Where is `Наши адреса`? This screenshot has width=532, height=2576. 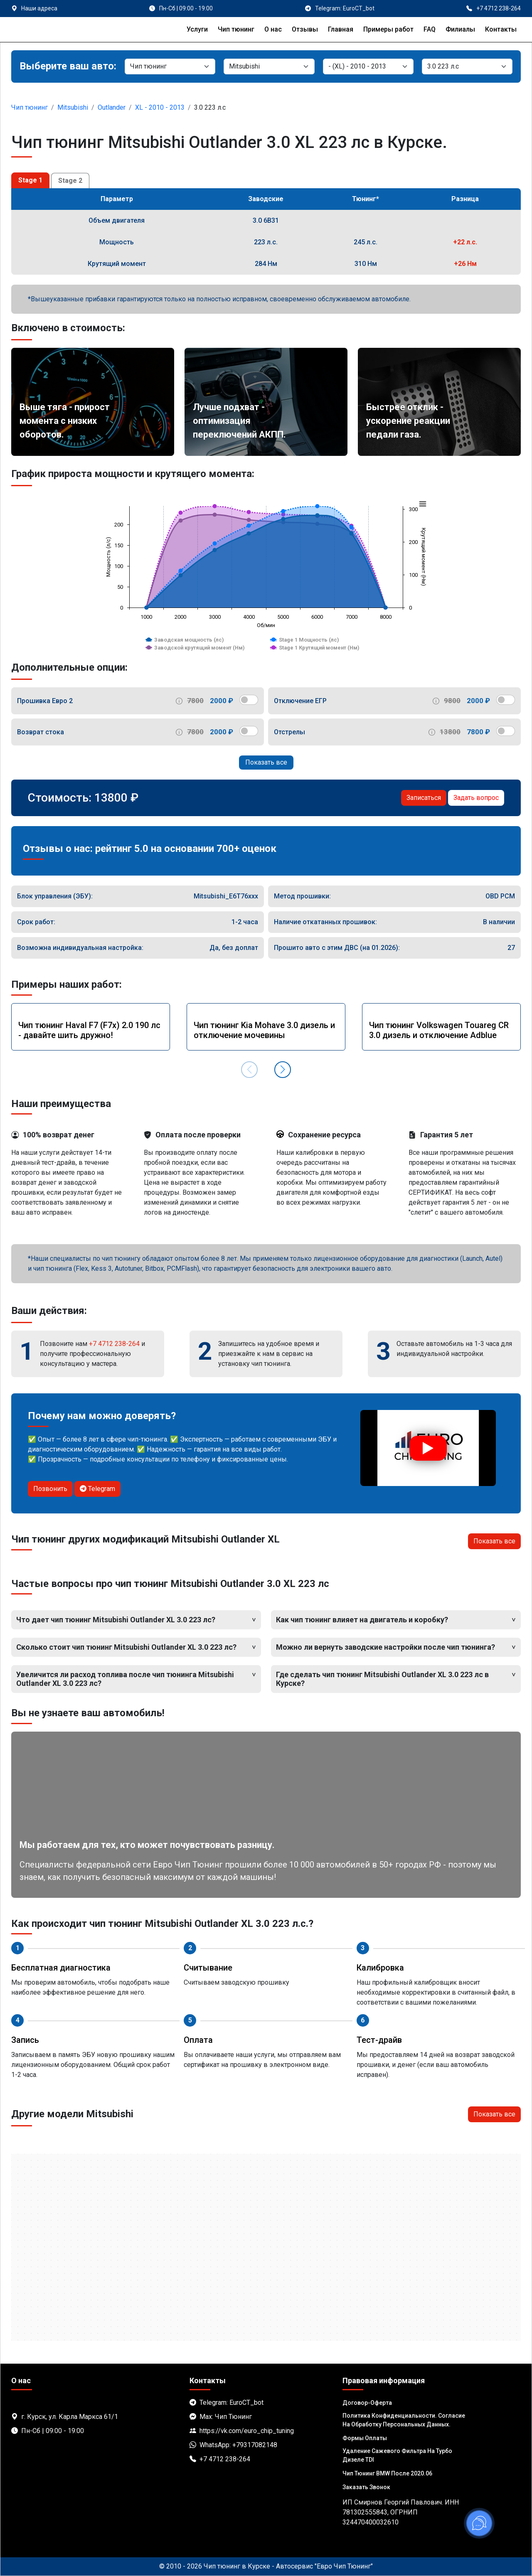 Наши адреса is located at coordinates (39, 8).